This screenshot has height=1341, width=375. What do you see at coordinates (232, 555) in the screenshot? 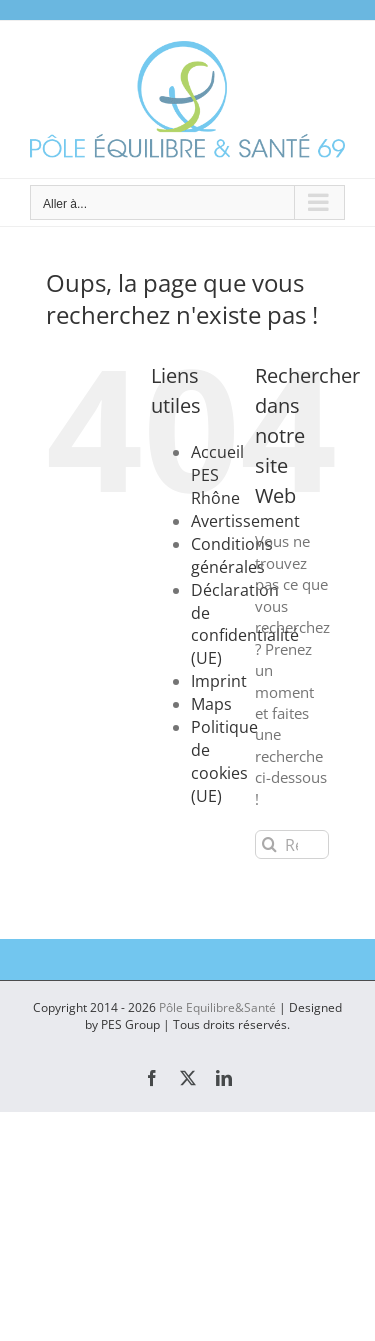
I see `Conditions générales` at bounding box center [232, 555].